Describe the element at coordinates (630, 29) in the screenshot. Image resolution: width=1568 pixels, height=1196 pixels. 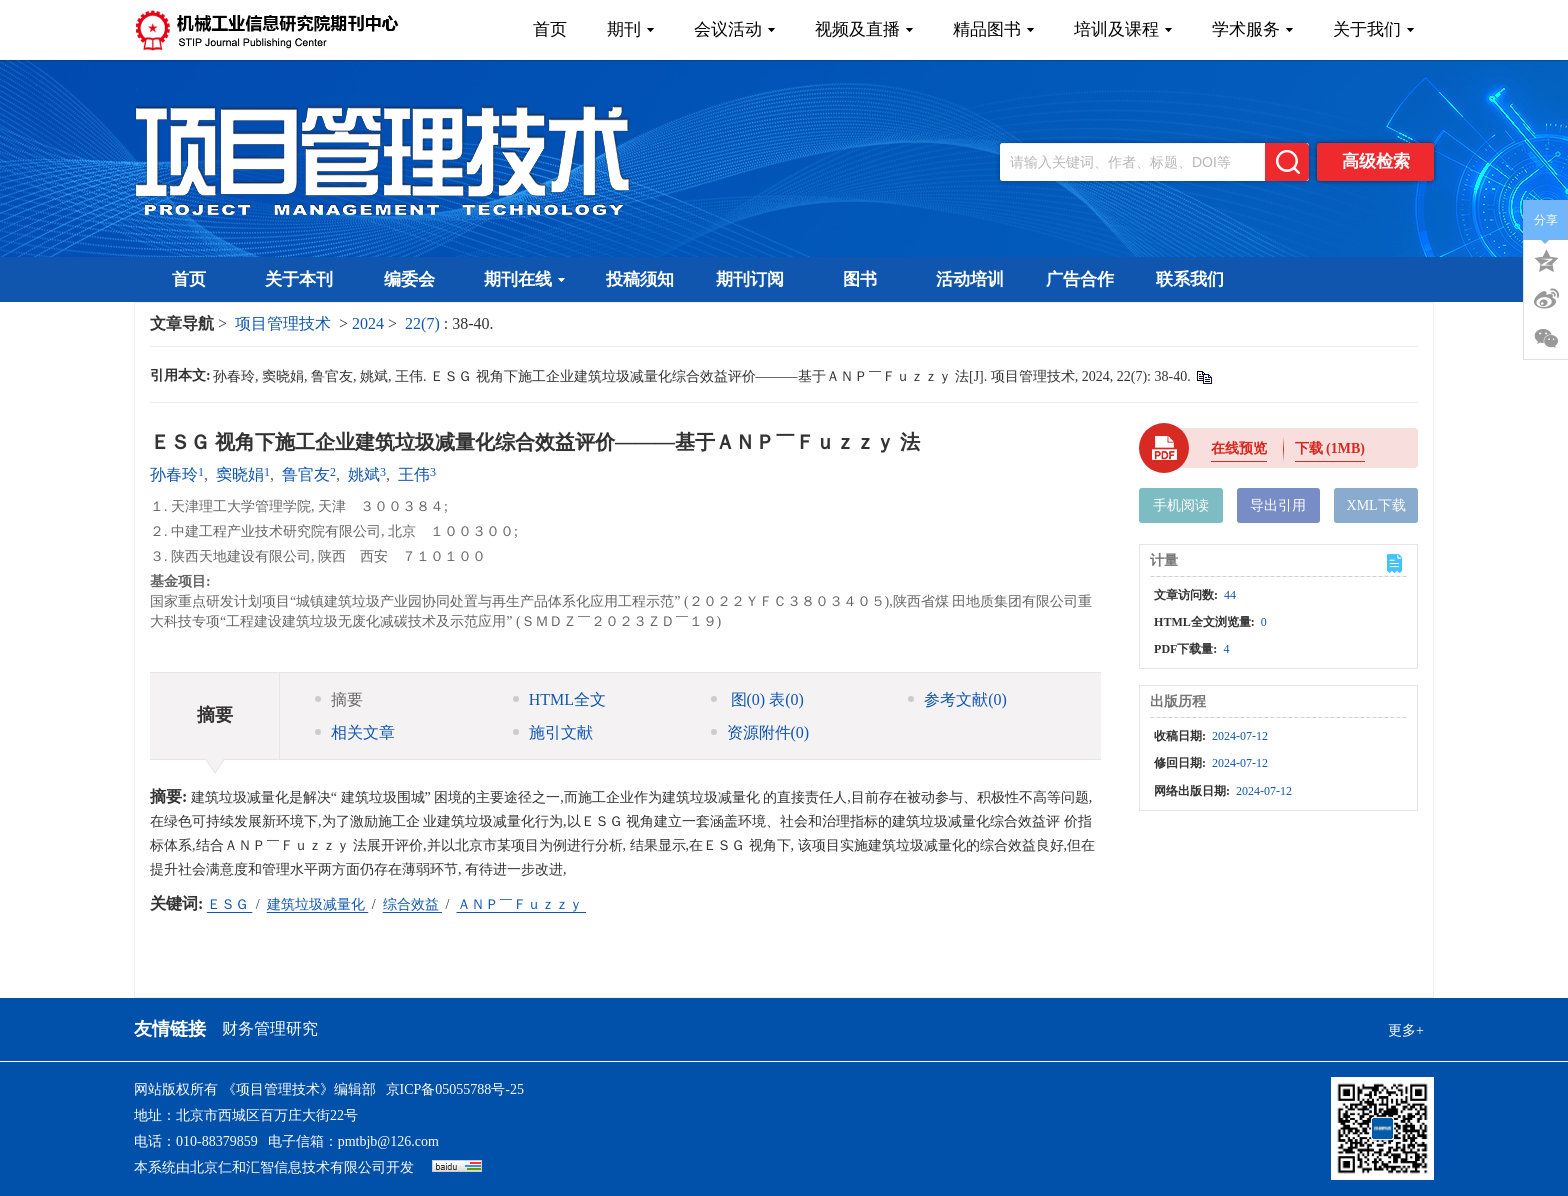
I see `期刊` at that location.